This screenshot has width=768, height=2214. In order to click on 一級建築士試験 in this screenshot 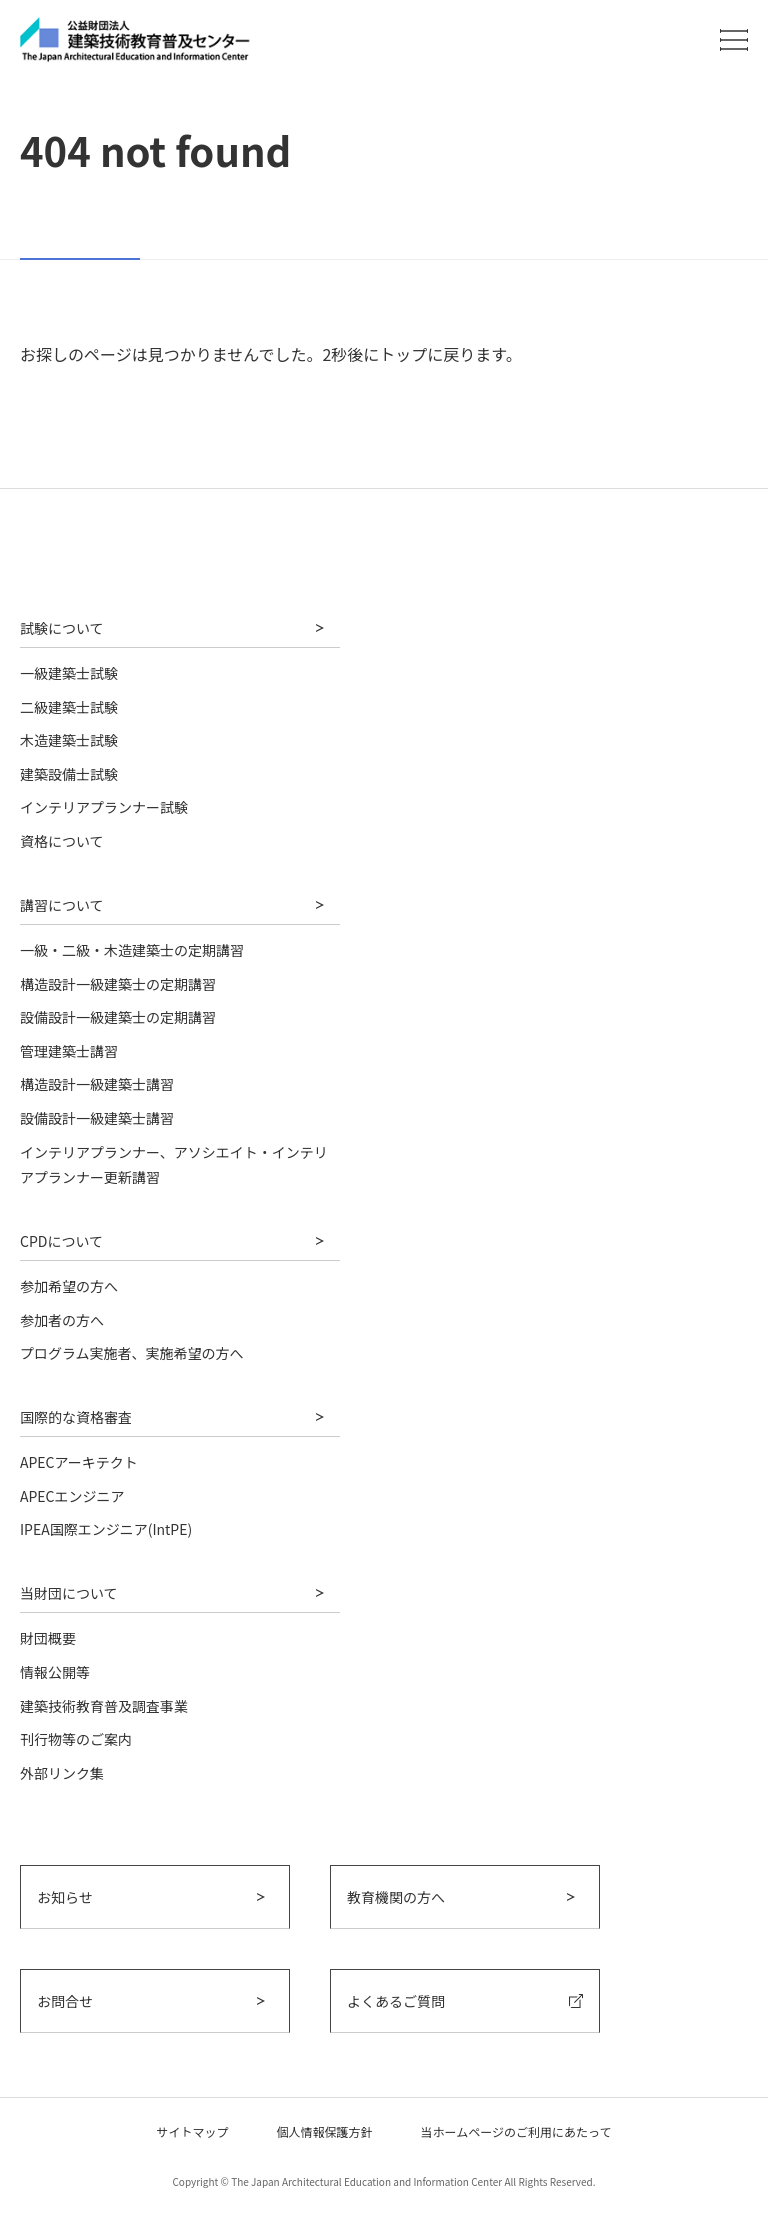, I will do `click(69, 673)`.